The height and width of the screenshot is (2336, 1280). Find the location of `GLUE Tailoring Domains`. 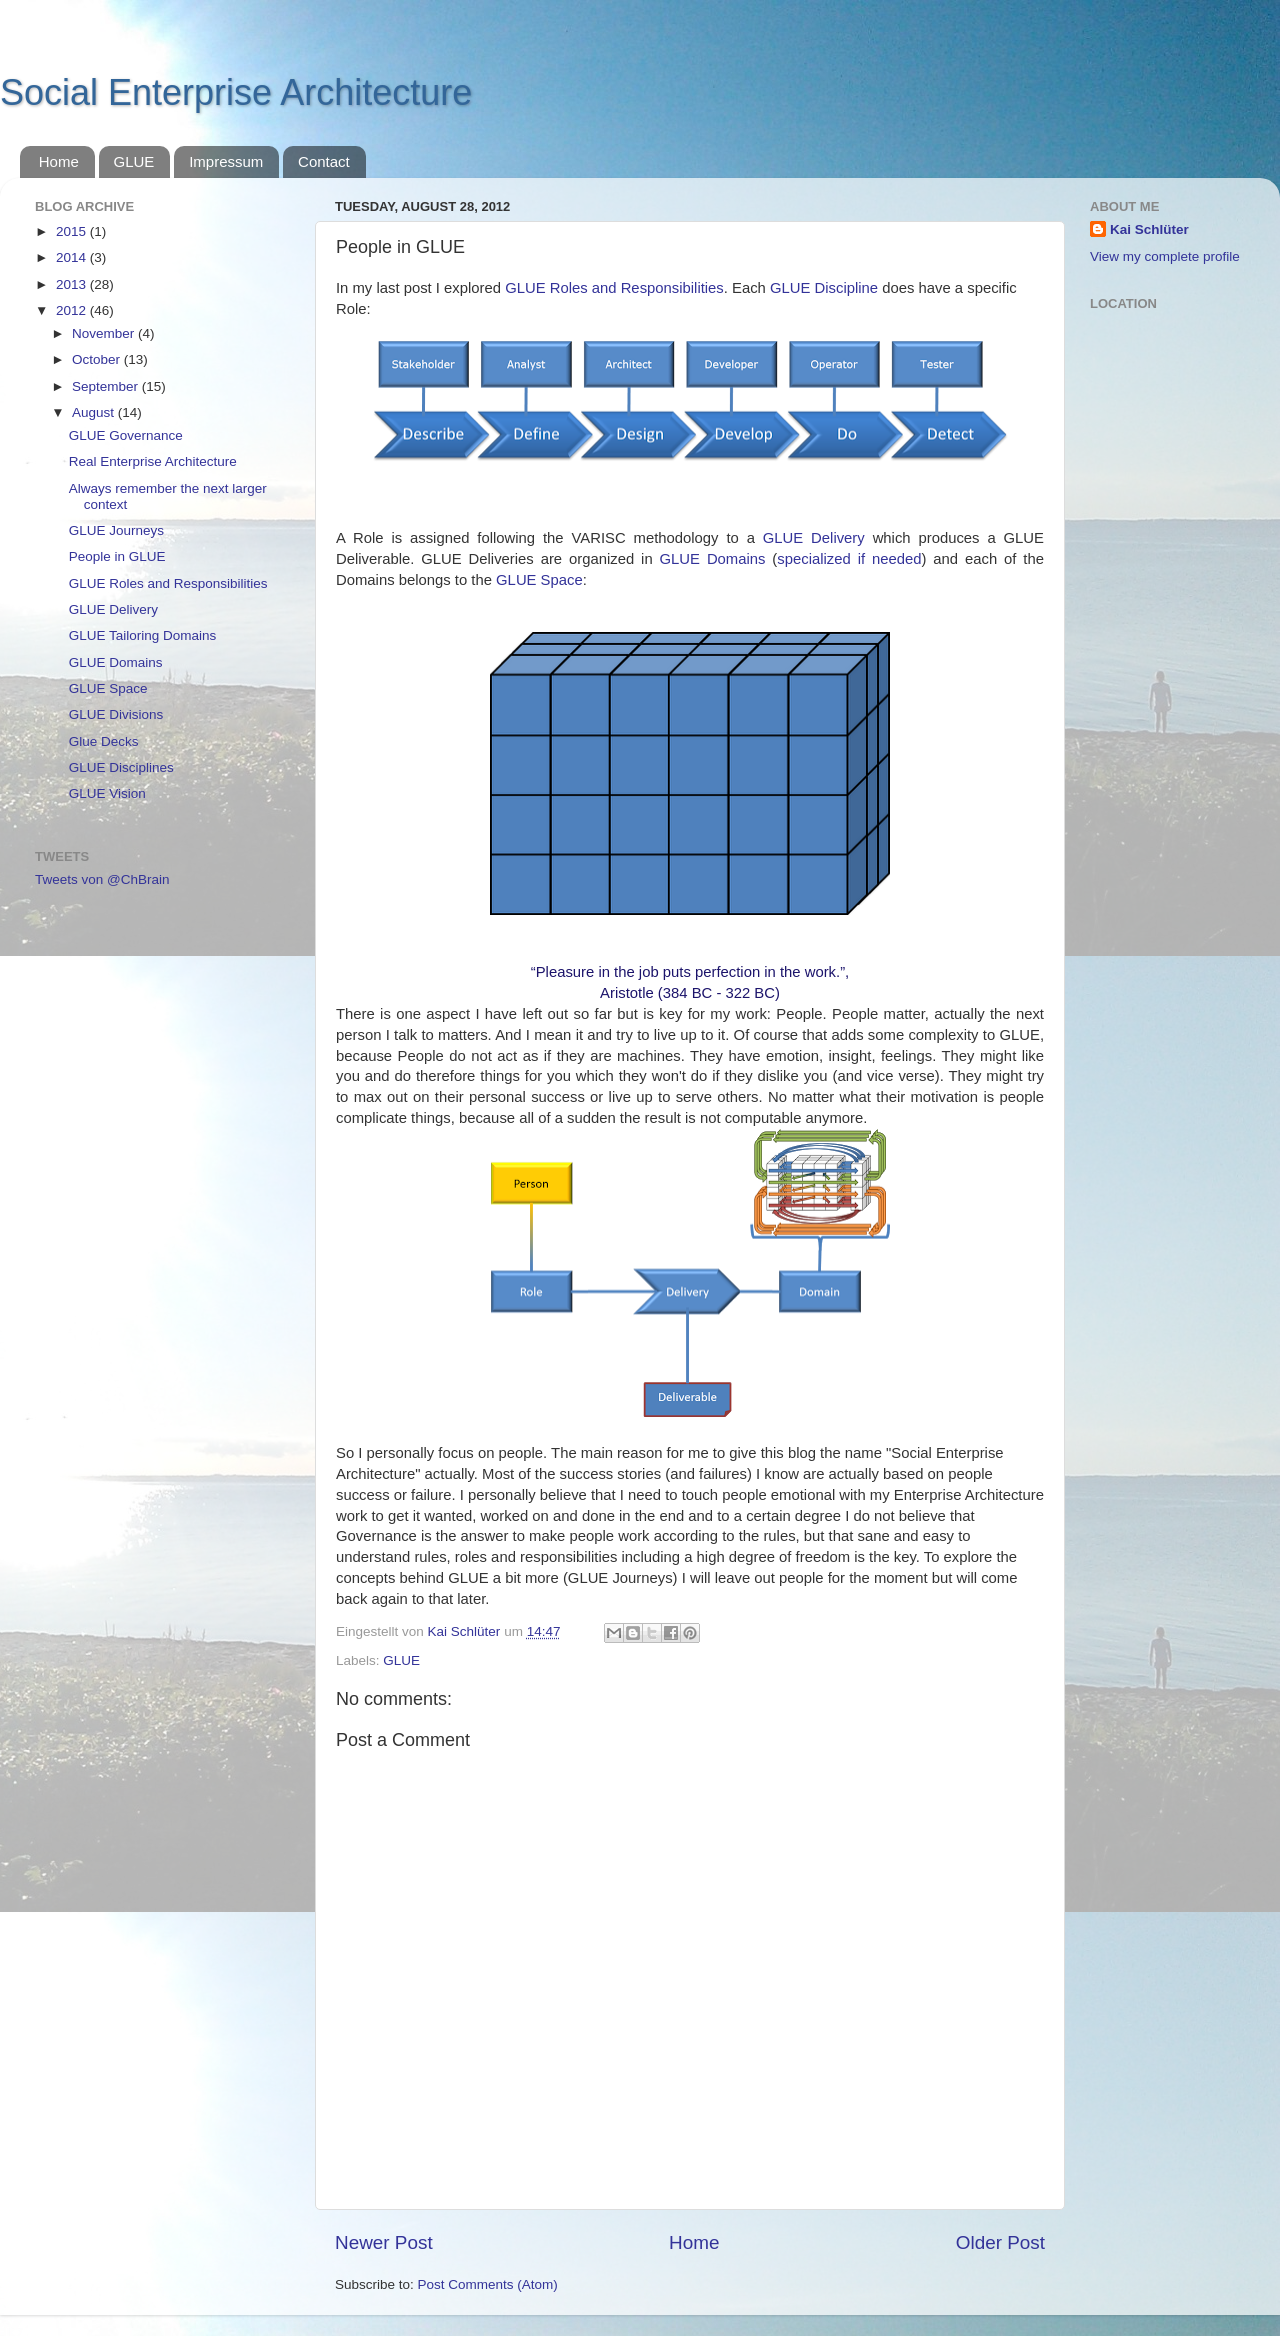

GLUE Tailoring Domains is located at coordinates (143, 635).